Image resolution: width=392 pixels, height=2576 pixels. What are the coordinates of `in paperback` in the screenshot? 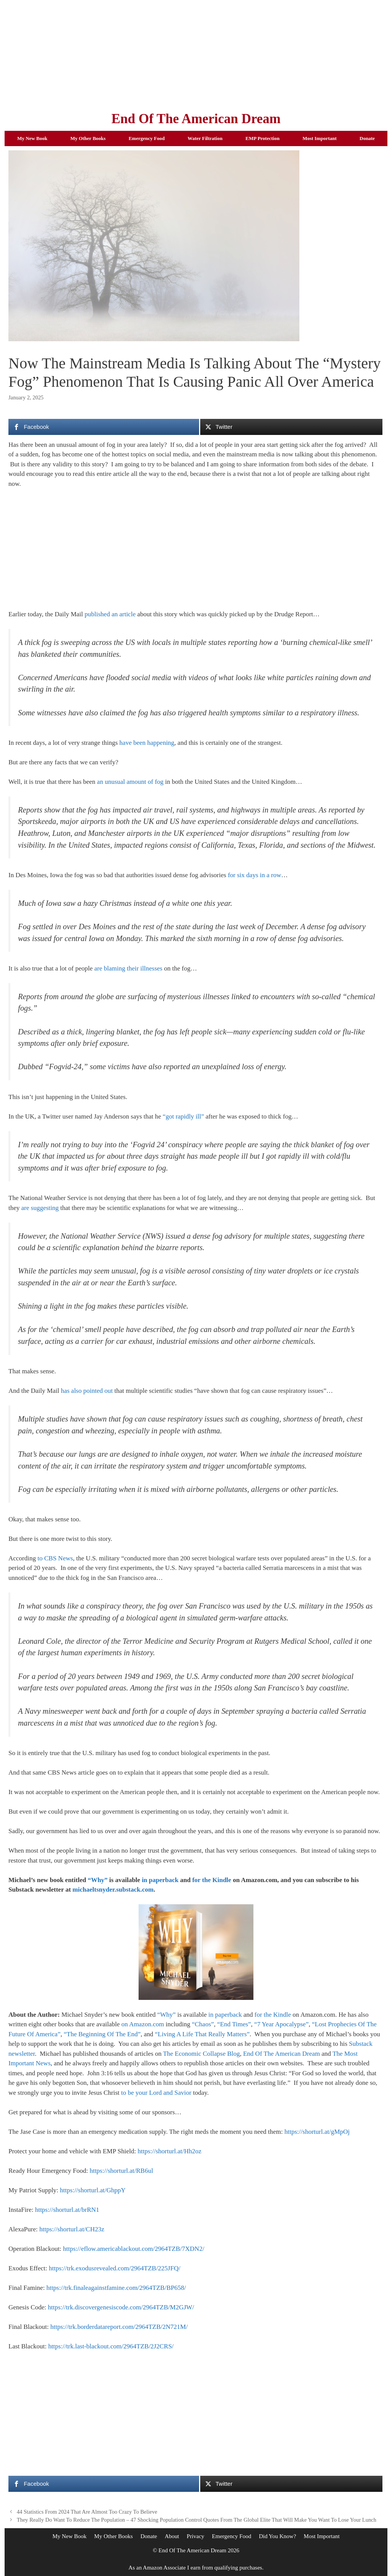 It's located at (160, 1880).